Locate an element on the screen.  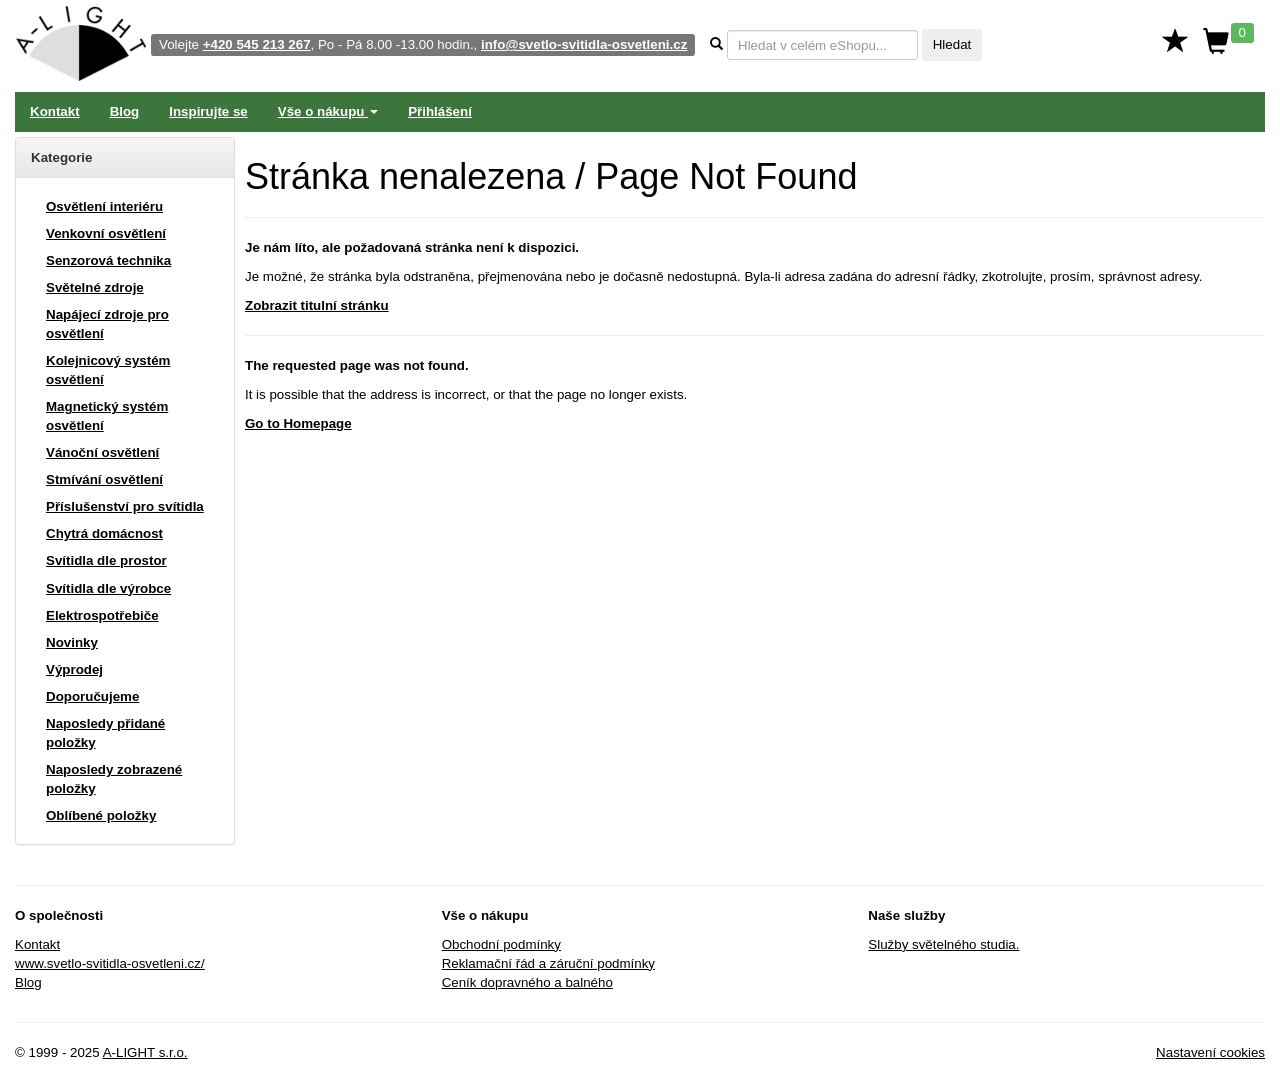
Kolejnicový systém osvětlení is located at coordinates (108, 370).